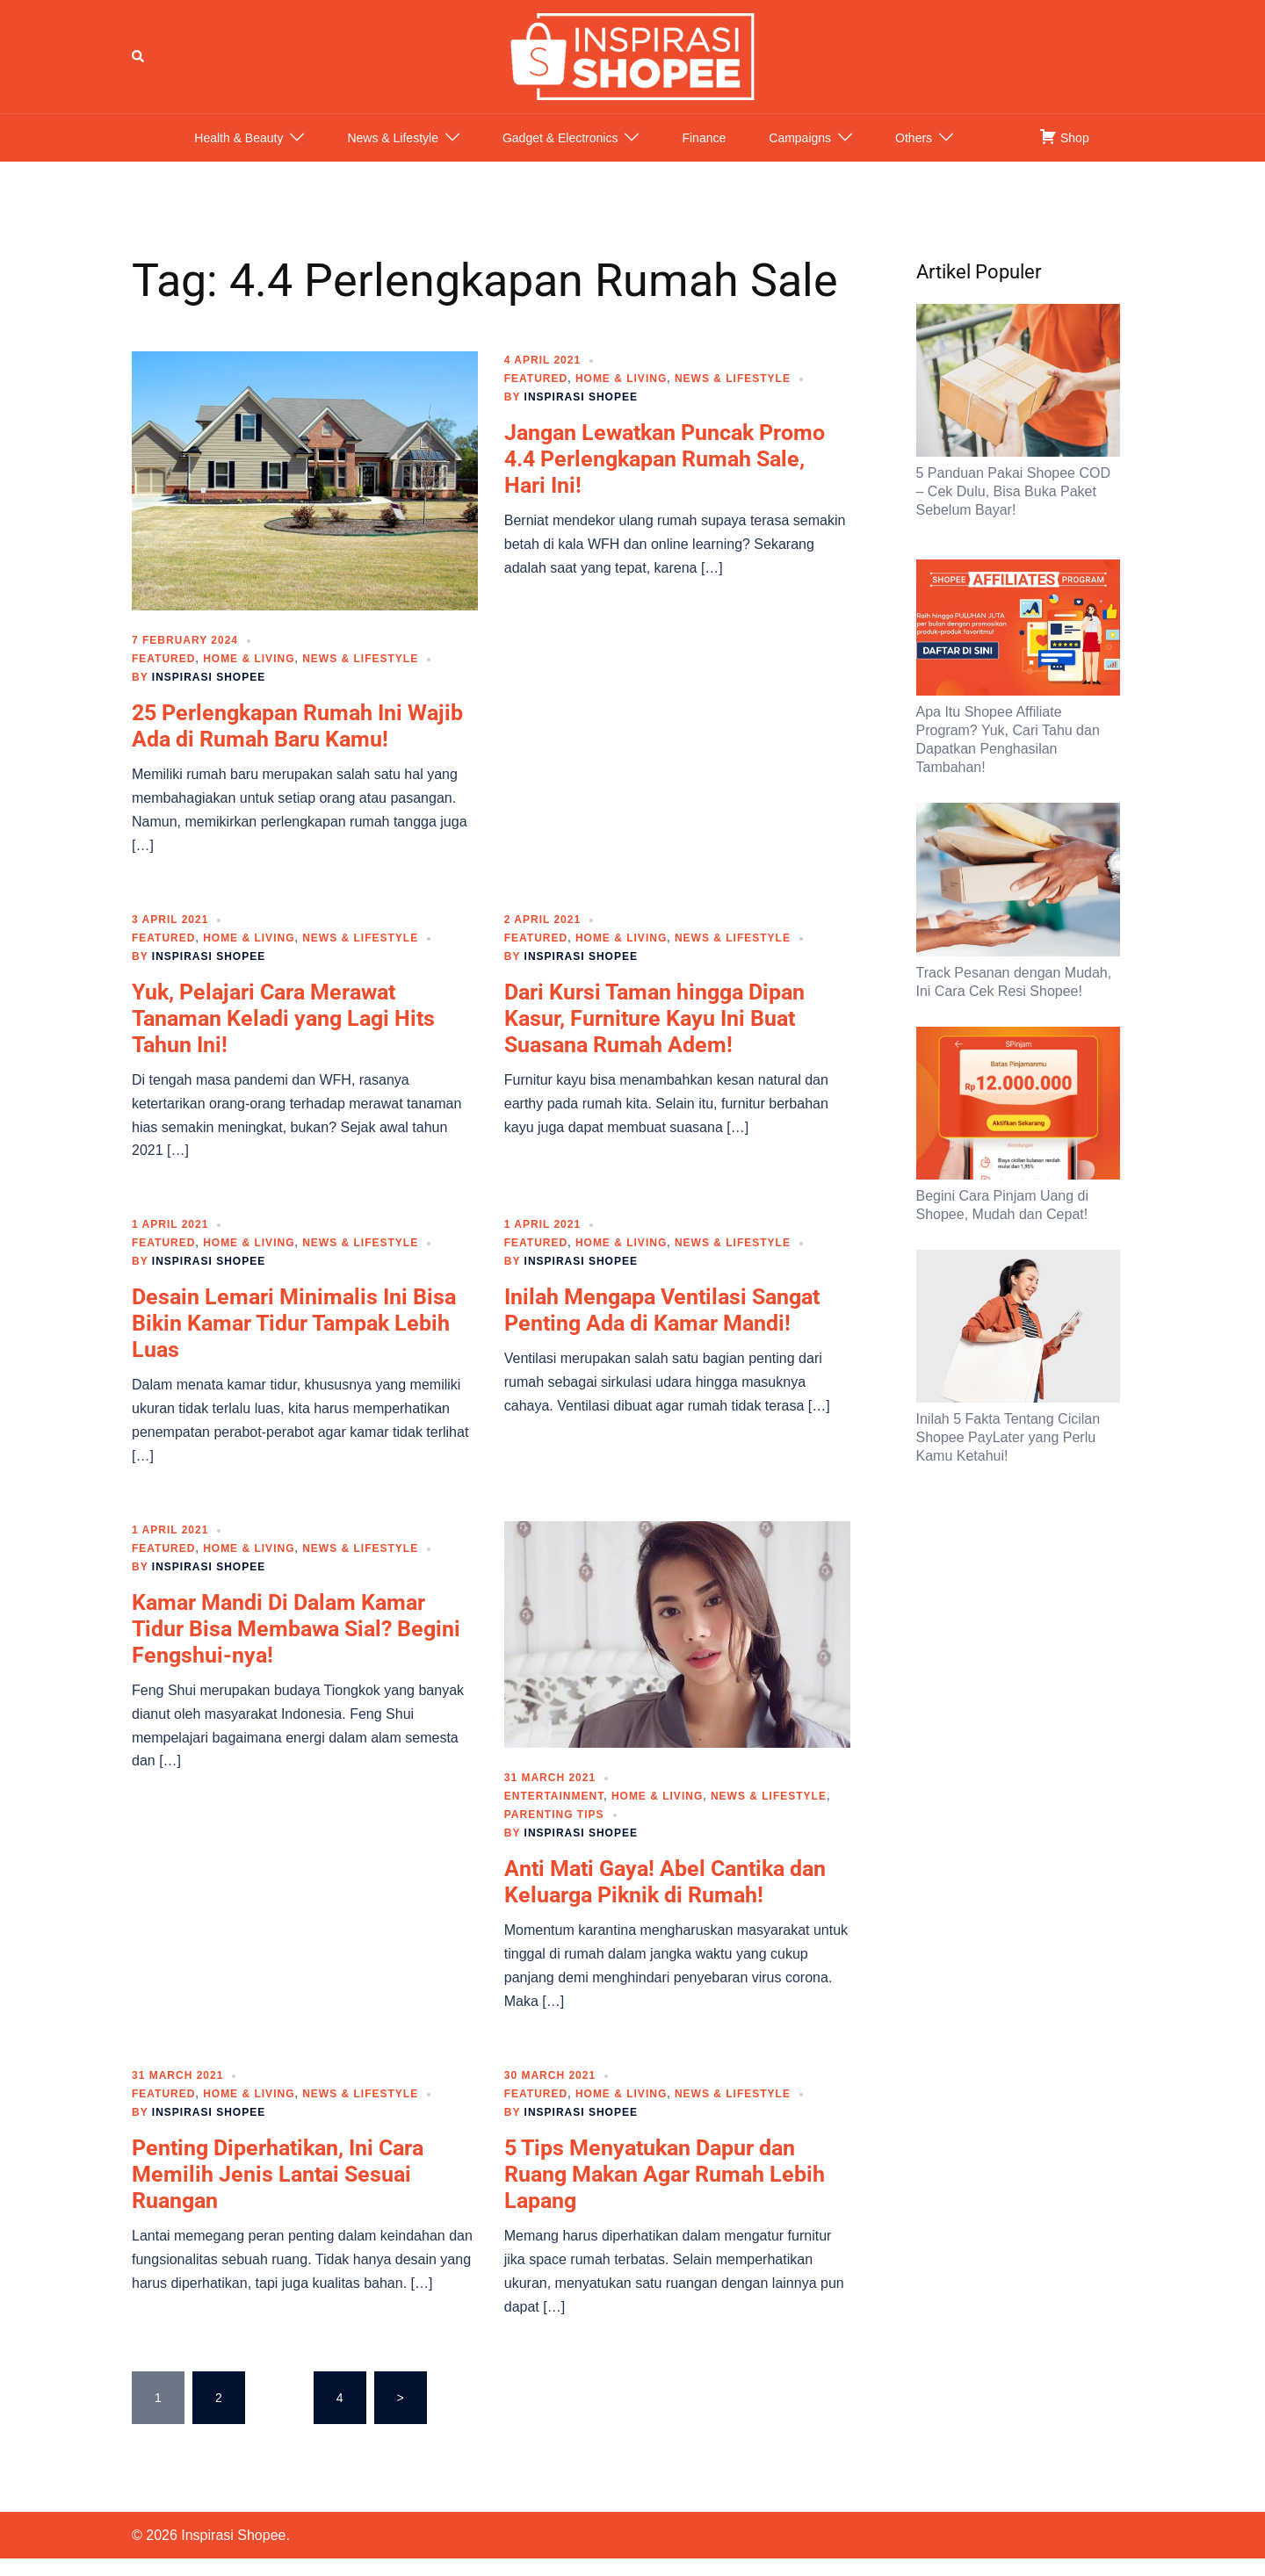 This screenshot has width=1265, height=2576. What do you see at coordinates (163, 676) in the screenshot?
I see `Featured` at bounding box center [163, 676].